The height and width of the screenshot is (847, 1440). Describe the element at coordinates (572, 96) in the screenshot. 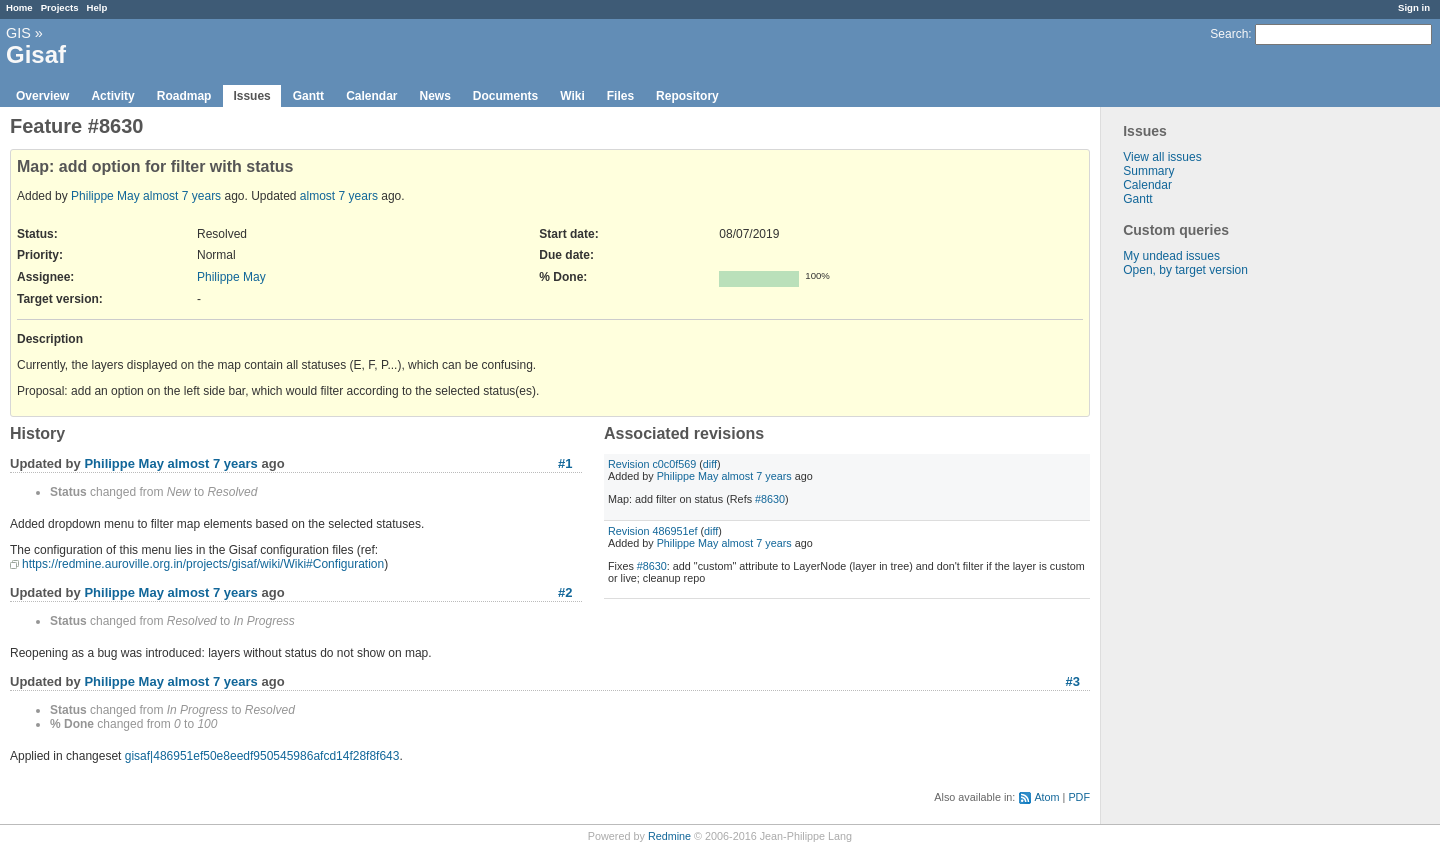

I see `Wiki` at that location.